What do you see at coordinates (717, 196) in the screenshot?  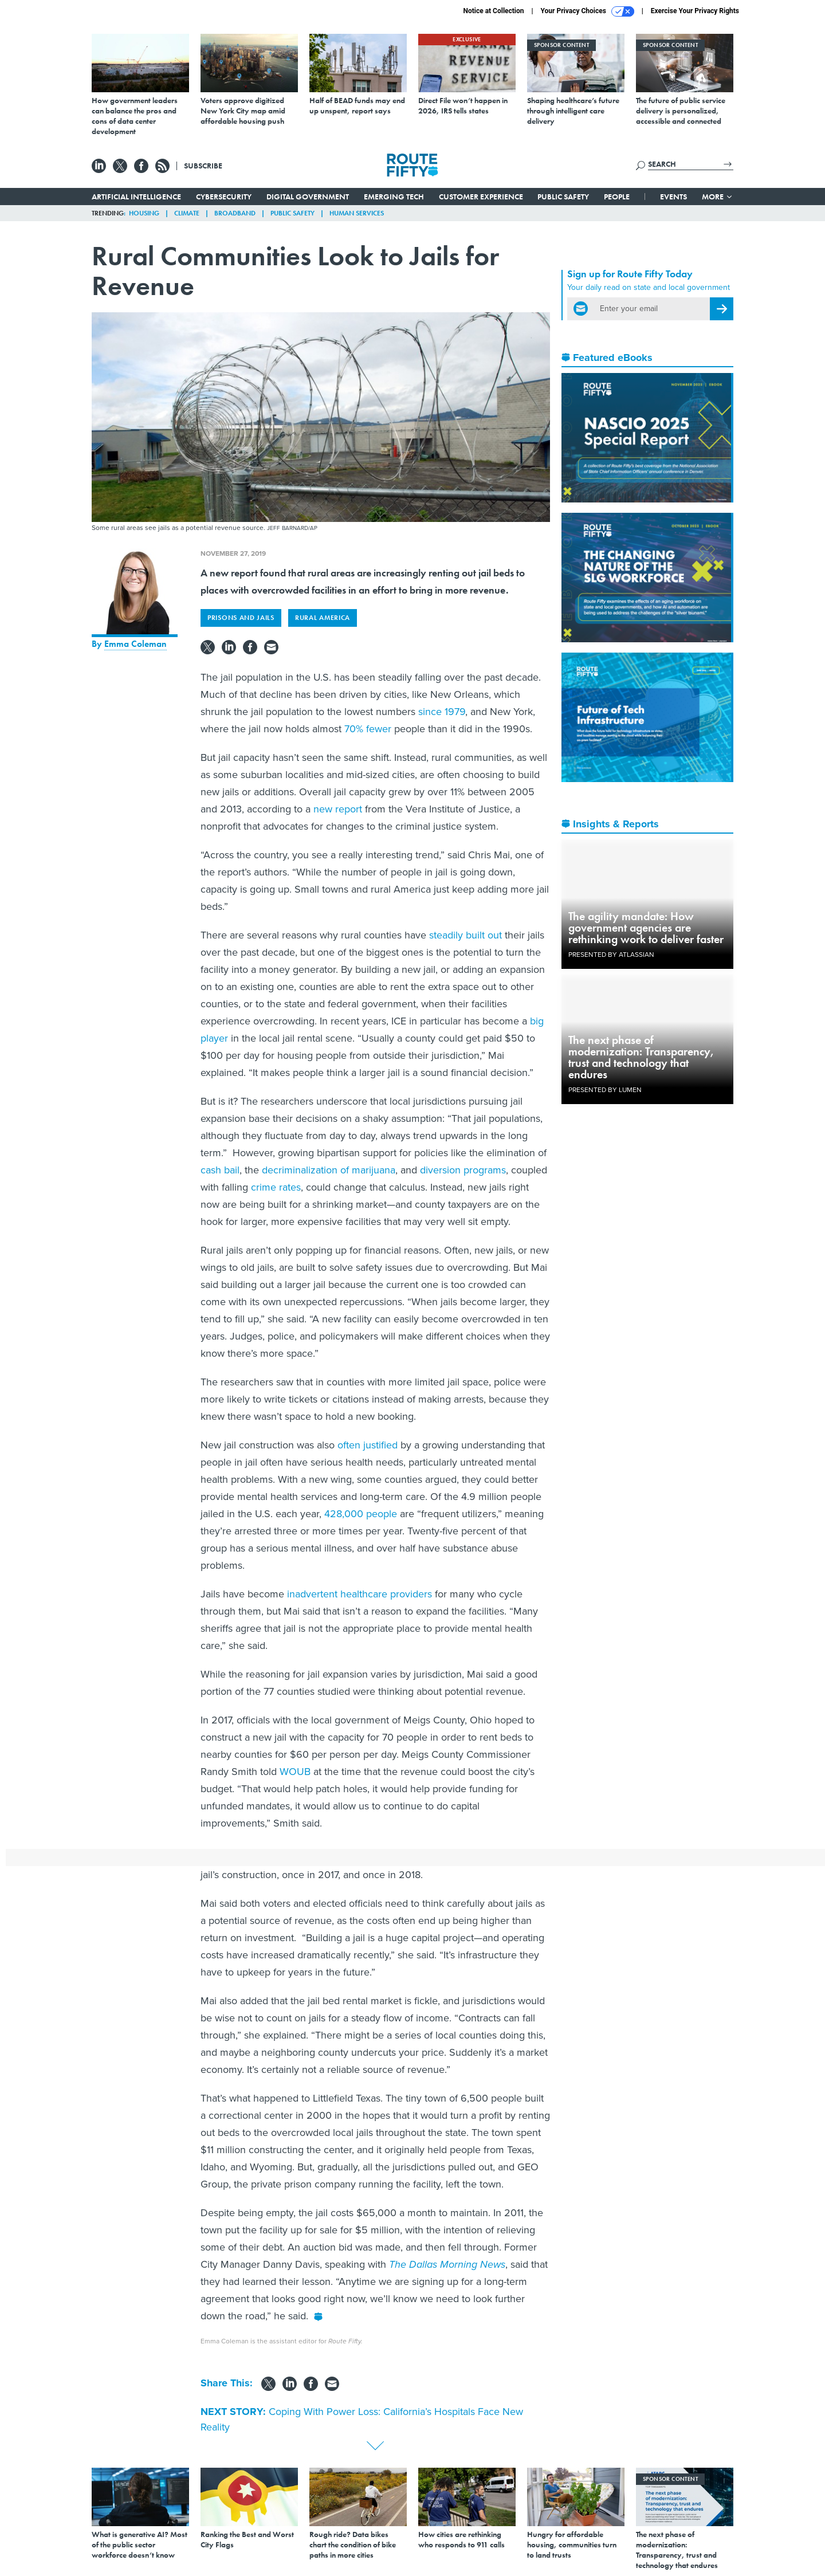 I see `More` at bounding box center [717, 196].